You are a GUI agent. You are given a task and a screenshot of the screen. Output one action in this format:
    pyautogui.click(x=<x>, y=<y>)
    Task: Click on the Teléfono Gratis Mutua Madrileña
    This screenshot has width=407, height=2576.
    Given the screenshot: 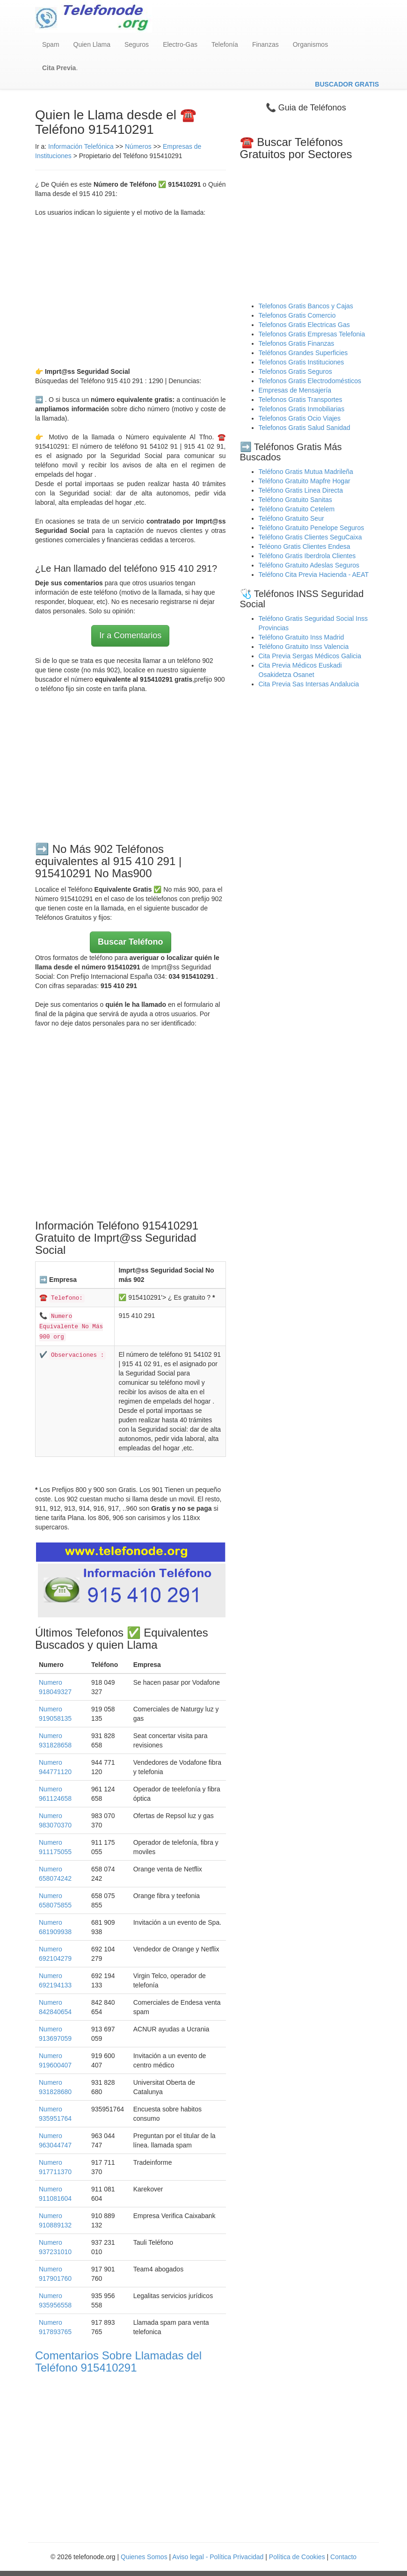 What is the action you would take?
    pyautogui.click(x=306, y=471)
    